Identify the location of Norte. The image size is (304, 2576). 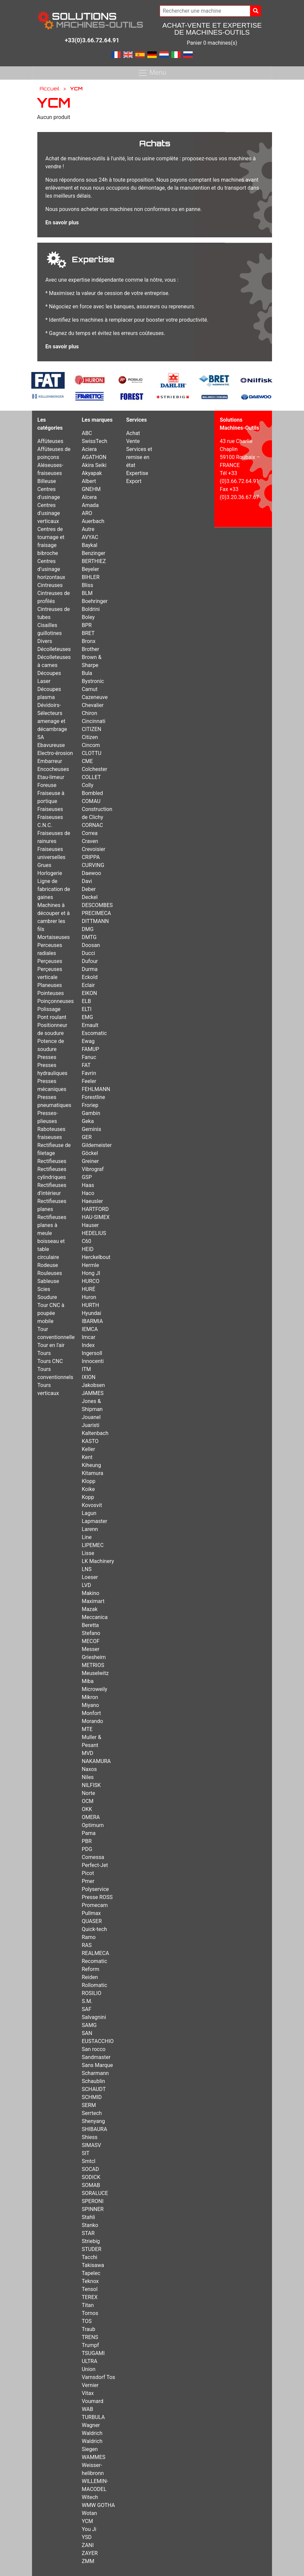
(88, 1793).